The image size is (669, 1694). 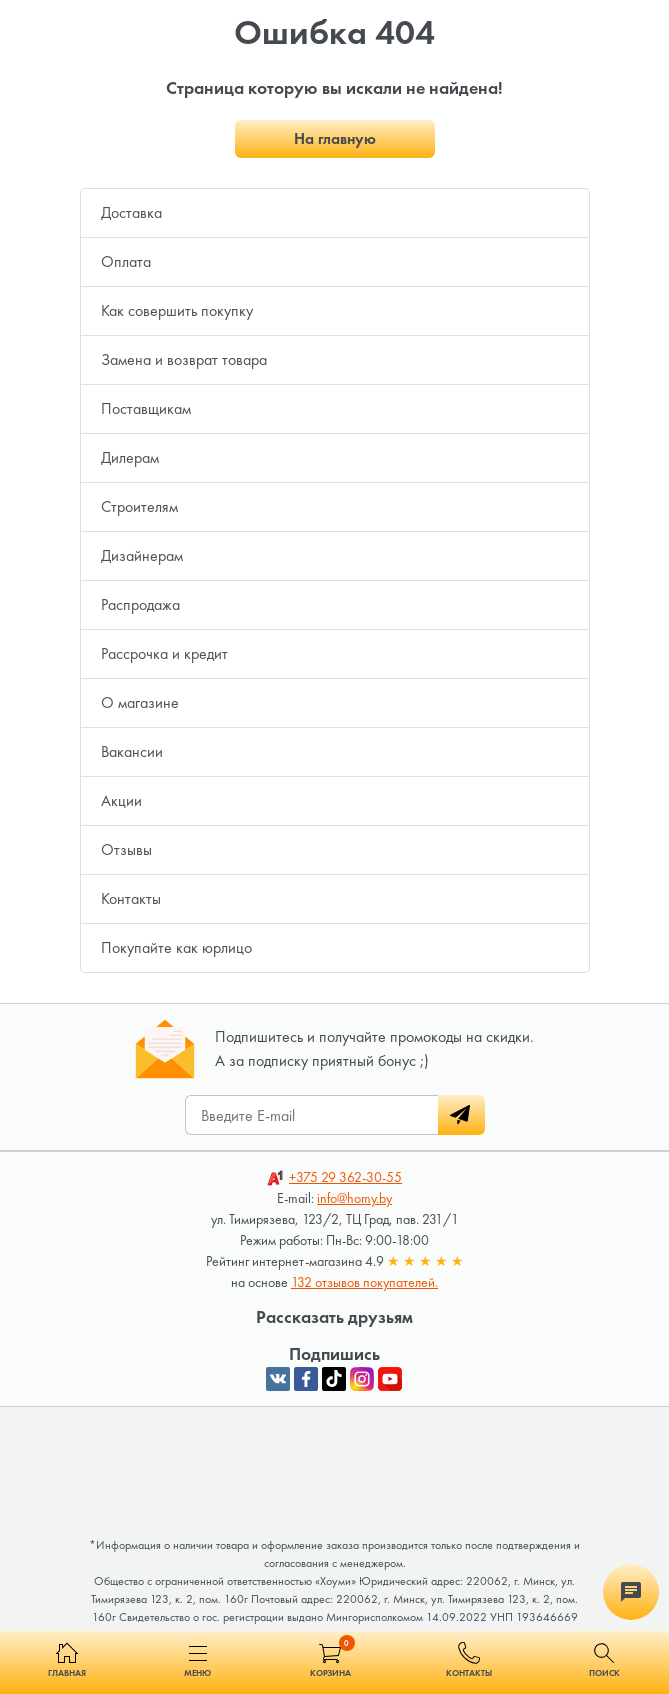 What do you see at coordinates (126, 261) in the screenshot?
I see `Оплата` at bounding box center [126, 261].